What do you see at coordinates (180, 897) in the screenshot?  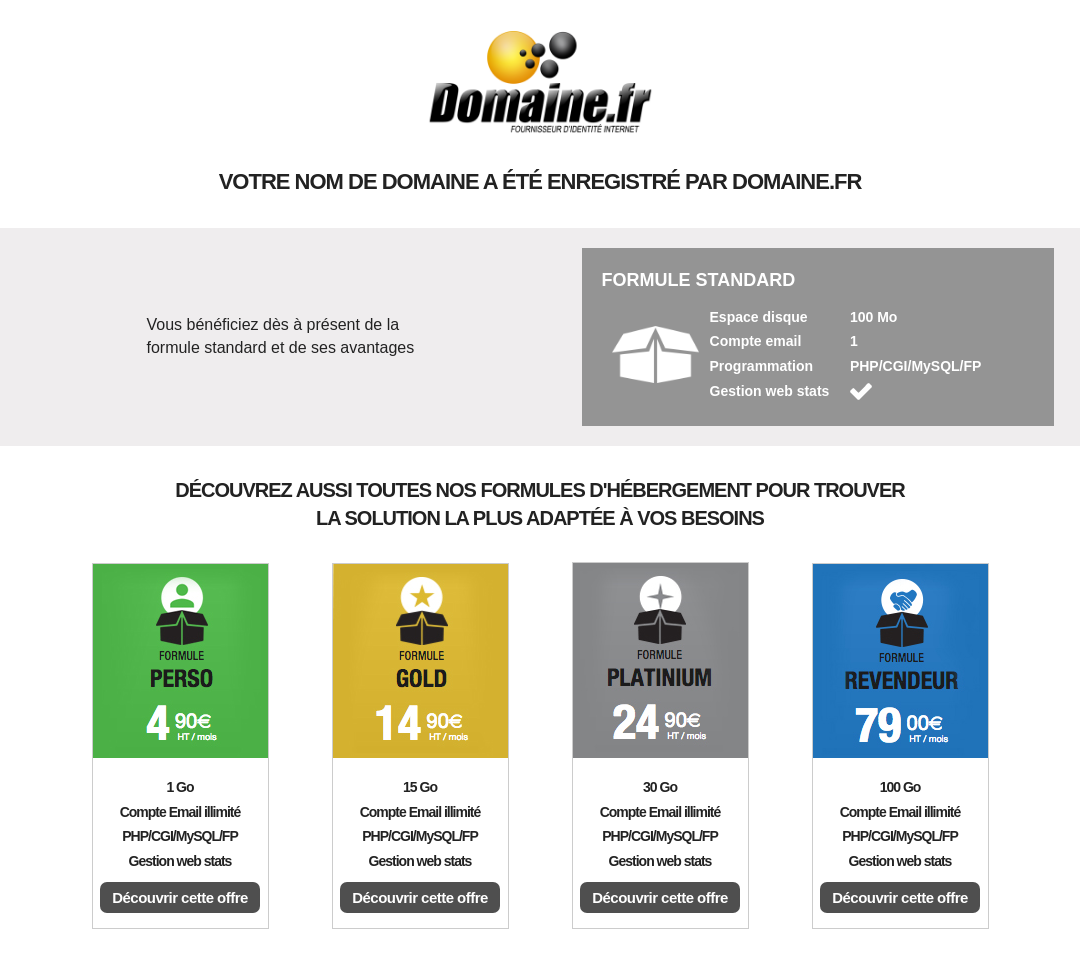 I see `Découvrir cette offre` at bounding box center [180, 897].